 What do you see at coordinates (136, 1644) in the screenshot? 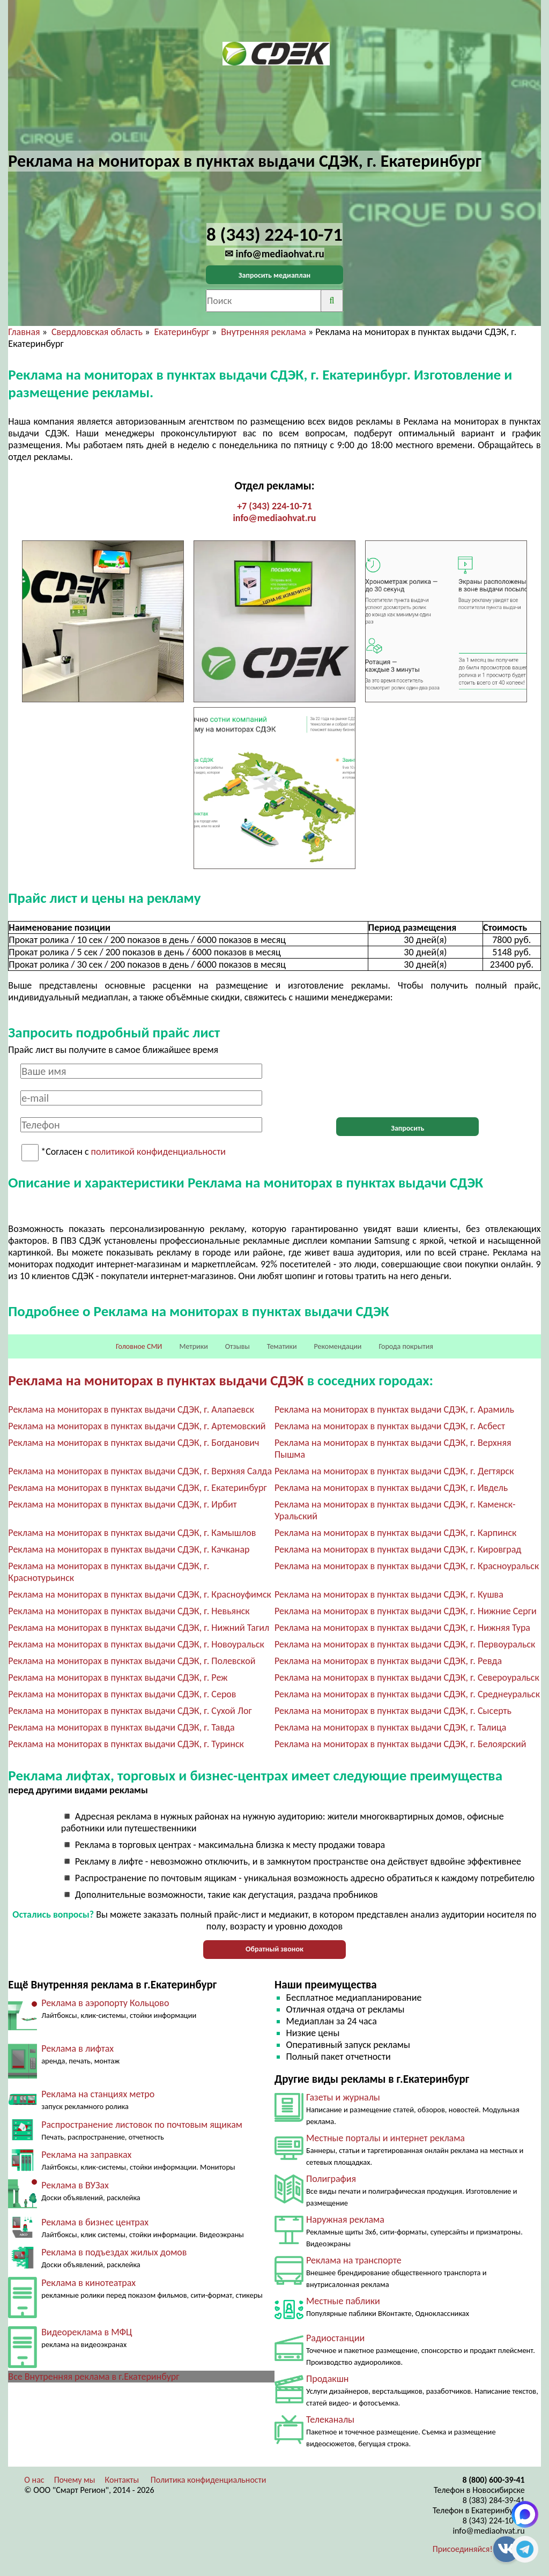
I see `Реклама на мониторах в пунктах выдачи СДЭК, г. Новоуральск` at bounding box center [136, 1644].